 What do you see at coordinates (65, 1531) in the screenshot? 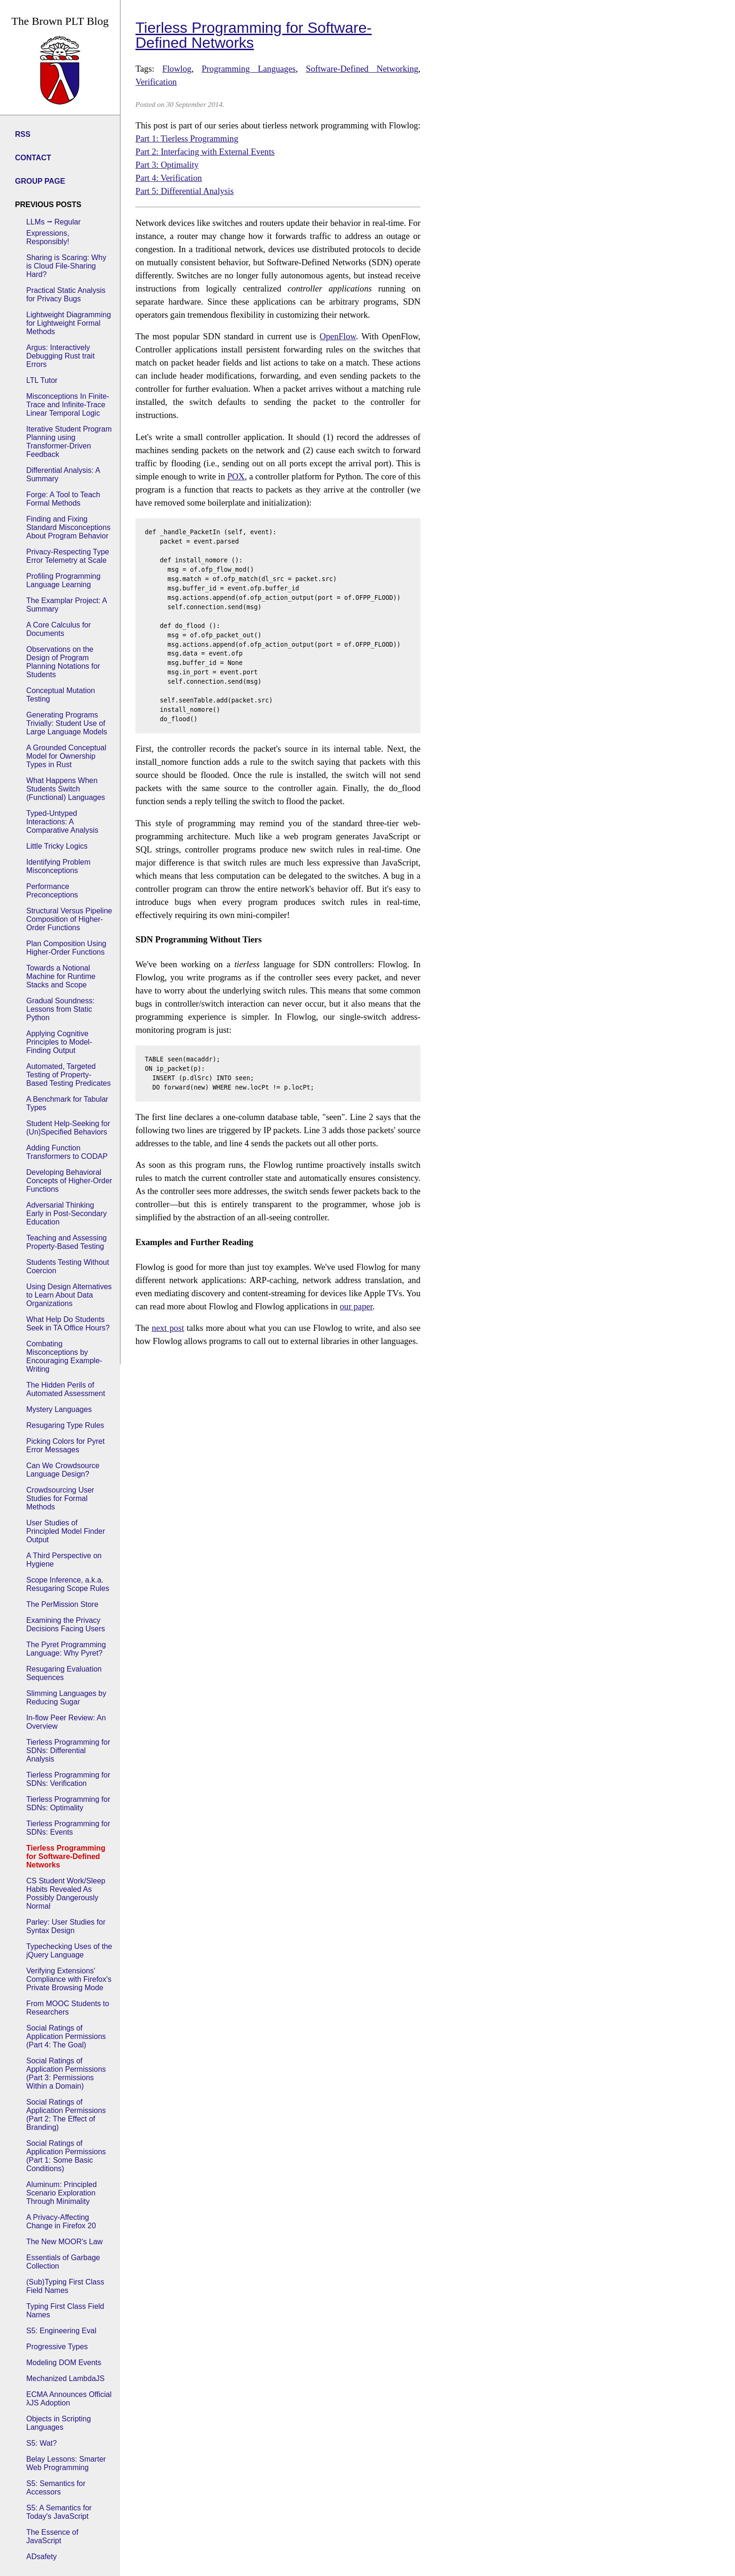
I see `User Studies of Principled Model Finder Output` at bounding box center [65, 1531].